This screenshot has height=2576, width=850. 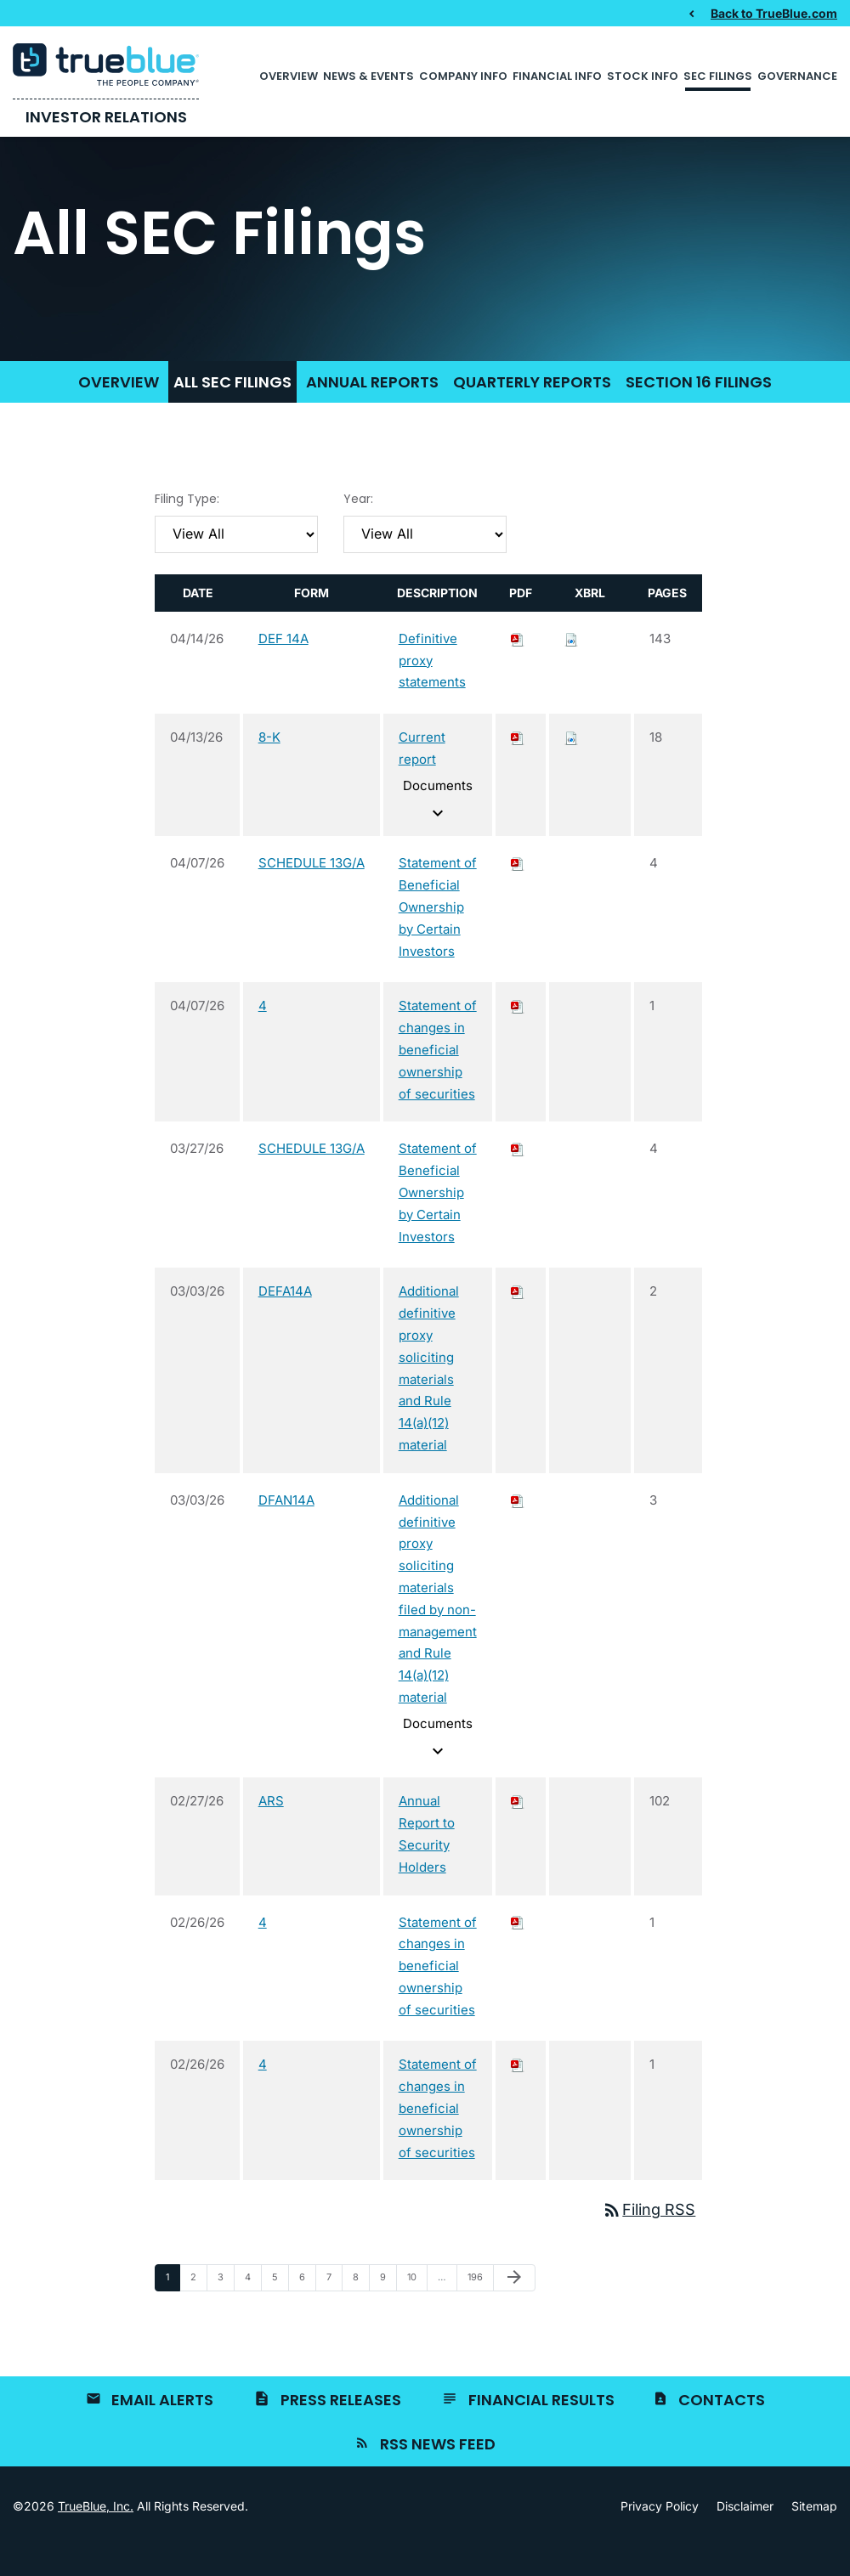 I want to click on TrueBlue, Inc., so click(x=95, y=2535).